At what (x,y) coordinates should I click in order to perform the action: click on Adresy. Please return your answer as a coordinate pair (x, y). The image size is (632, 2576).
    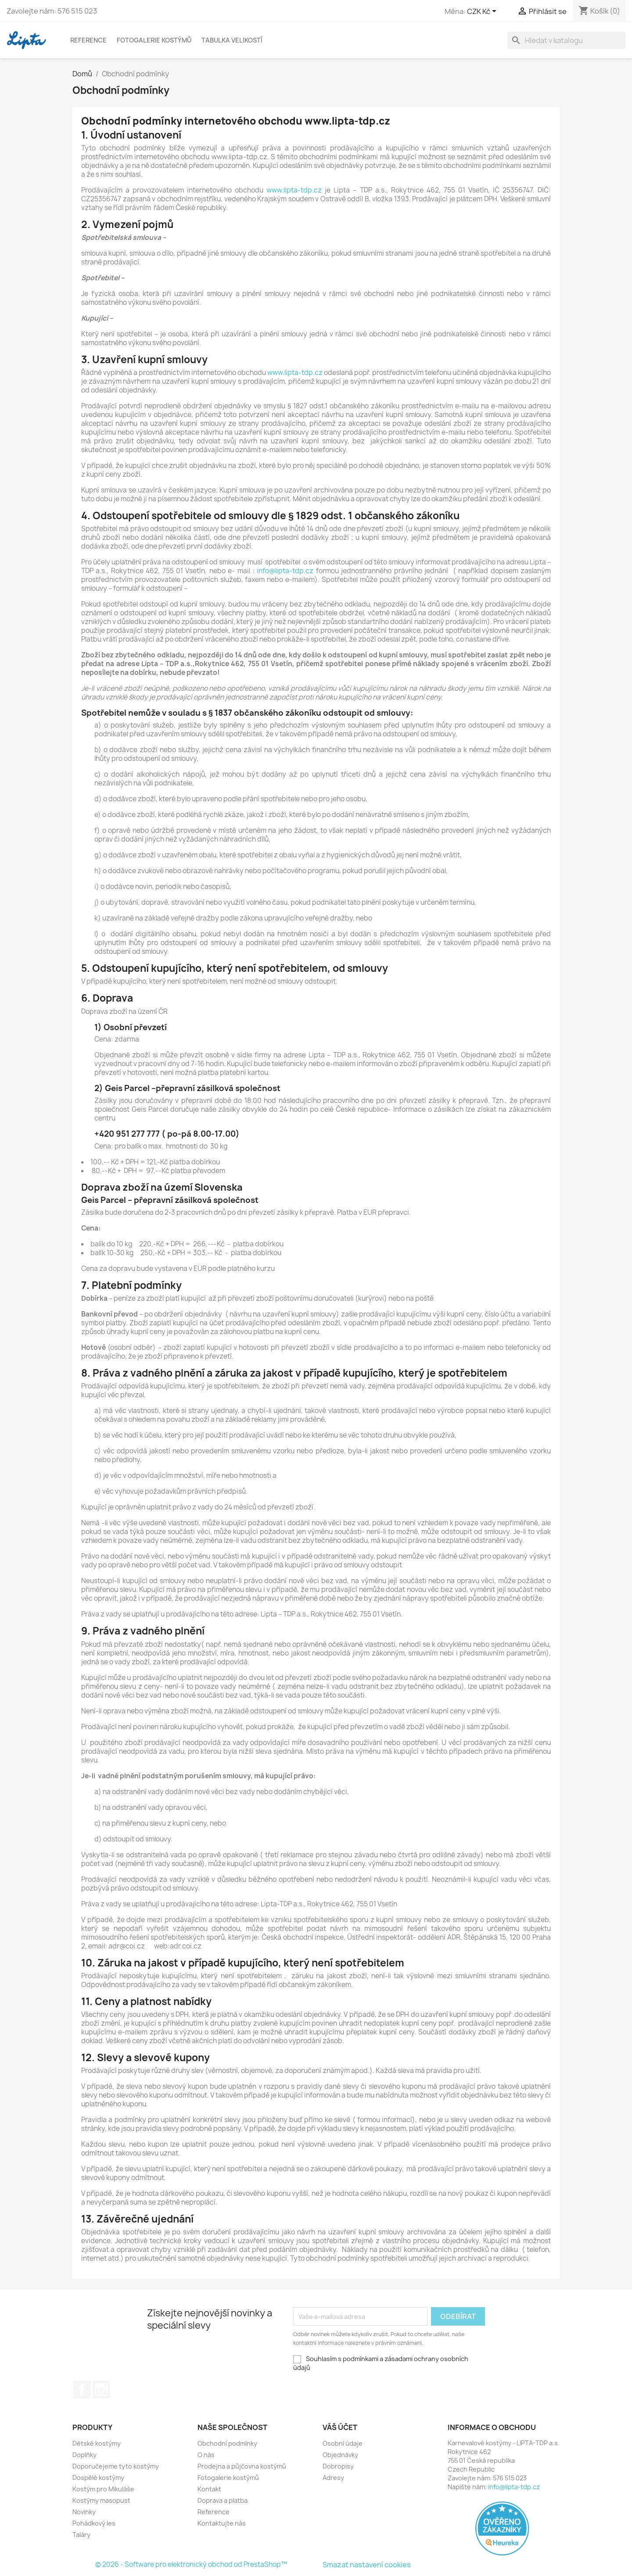
    Looking at the image, I should click on (333, 2477).